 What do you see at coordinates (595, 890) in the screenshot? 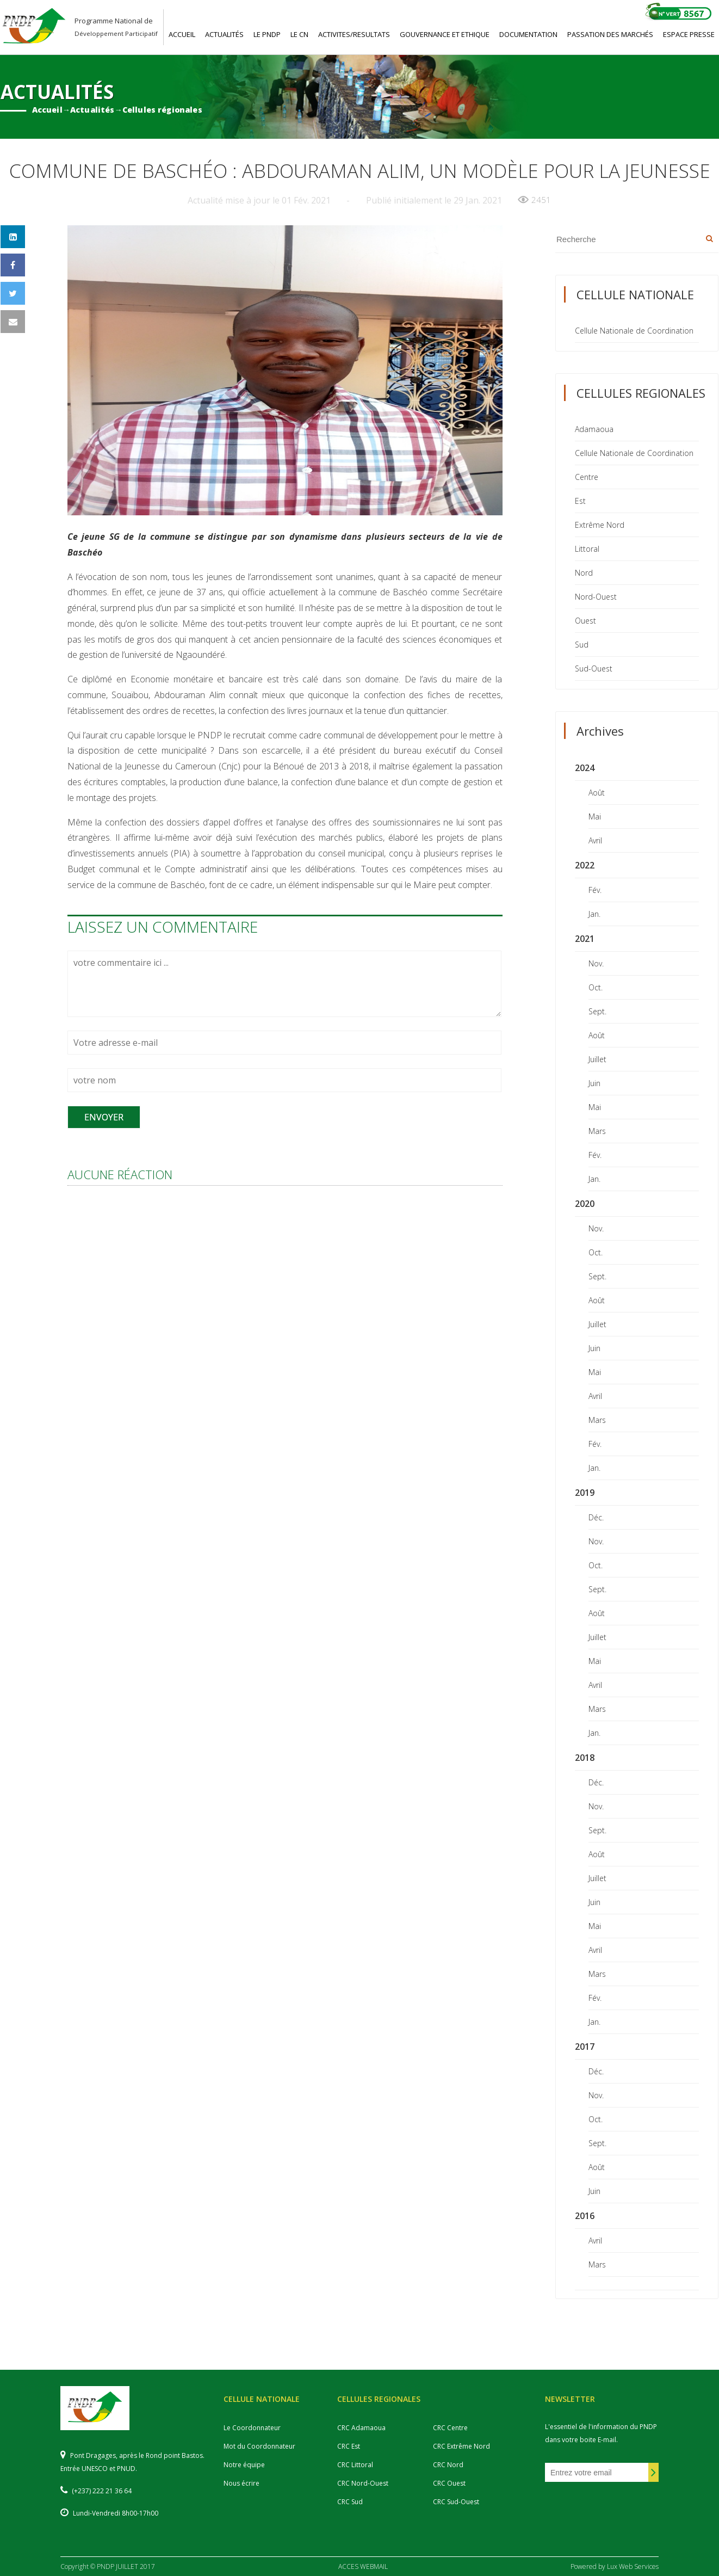
I see `Fév.` at bounding box center [595, 890].